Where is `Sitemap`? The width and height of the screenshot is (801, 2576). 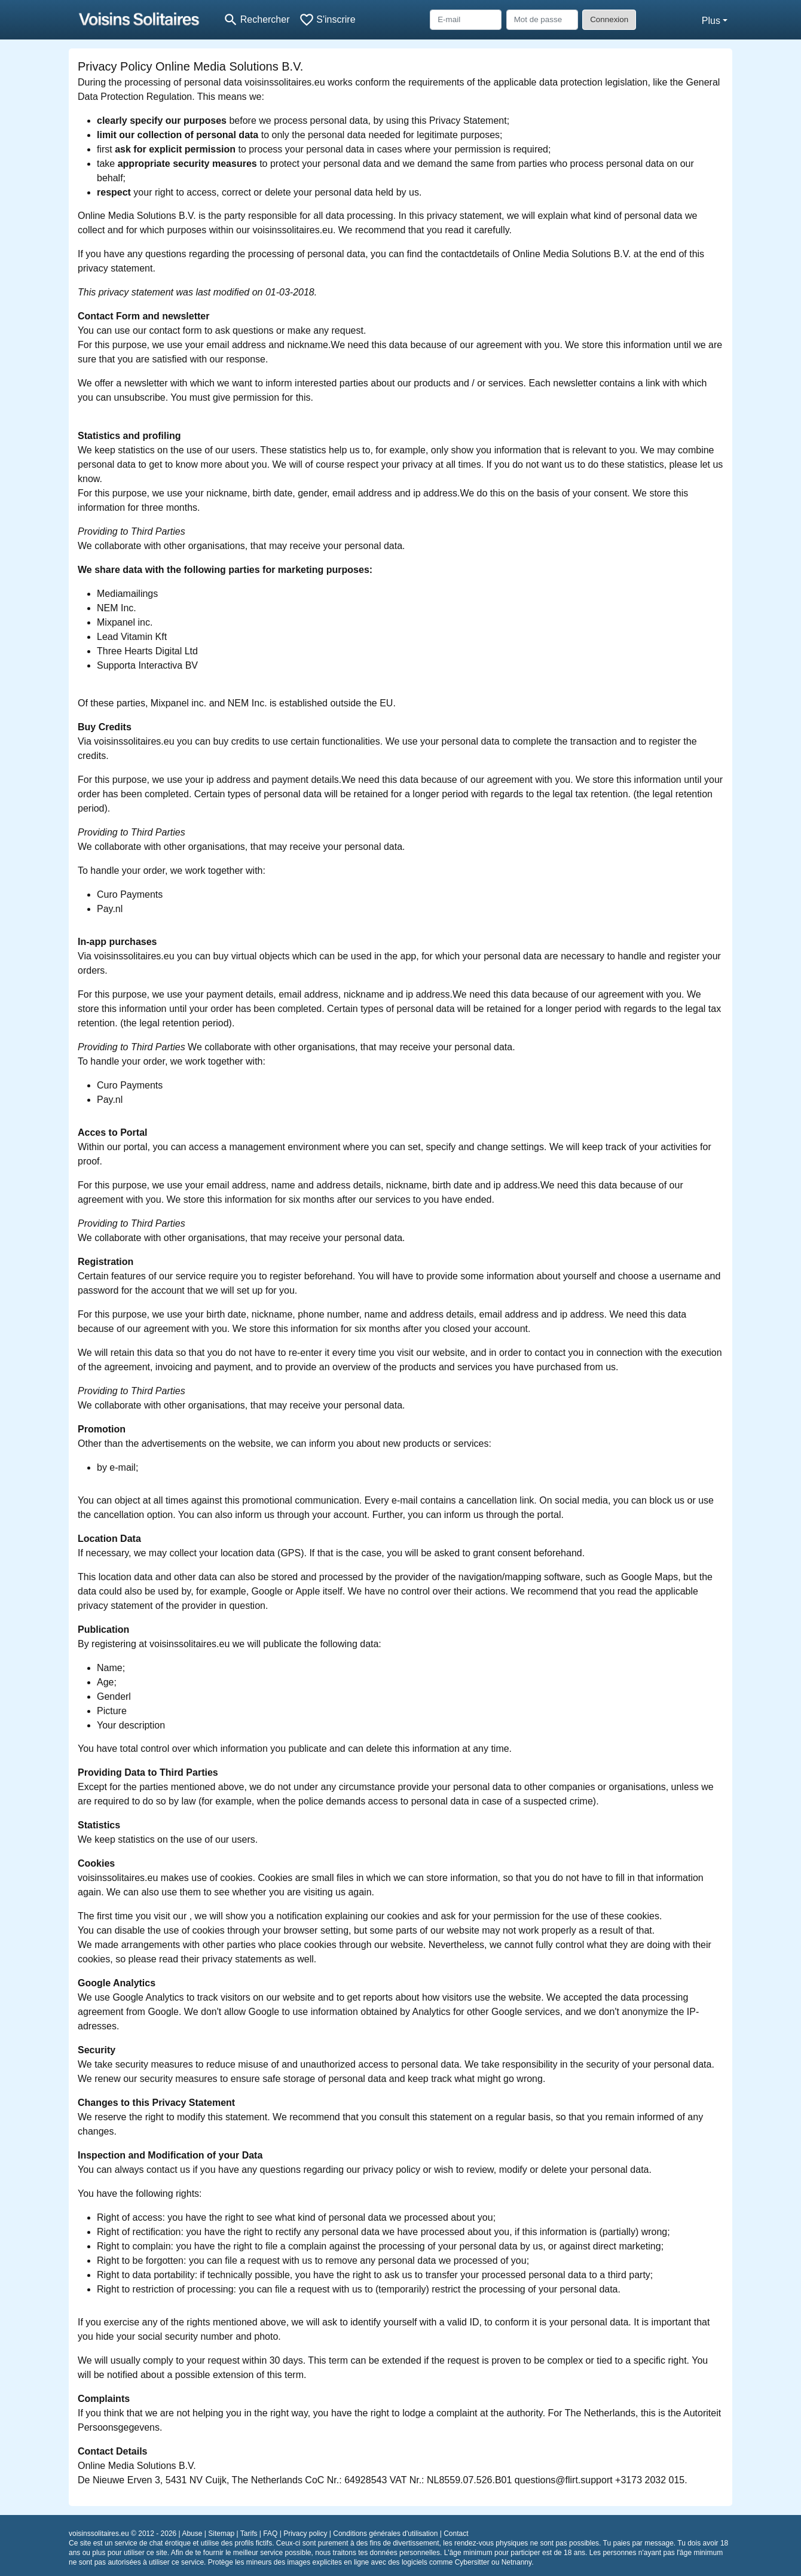
Sitemap is located at coordinates (221, 2533).